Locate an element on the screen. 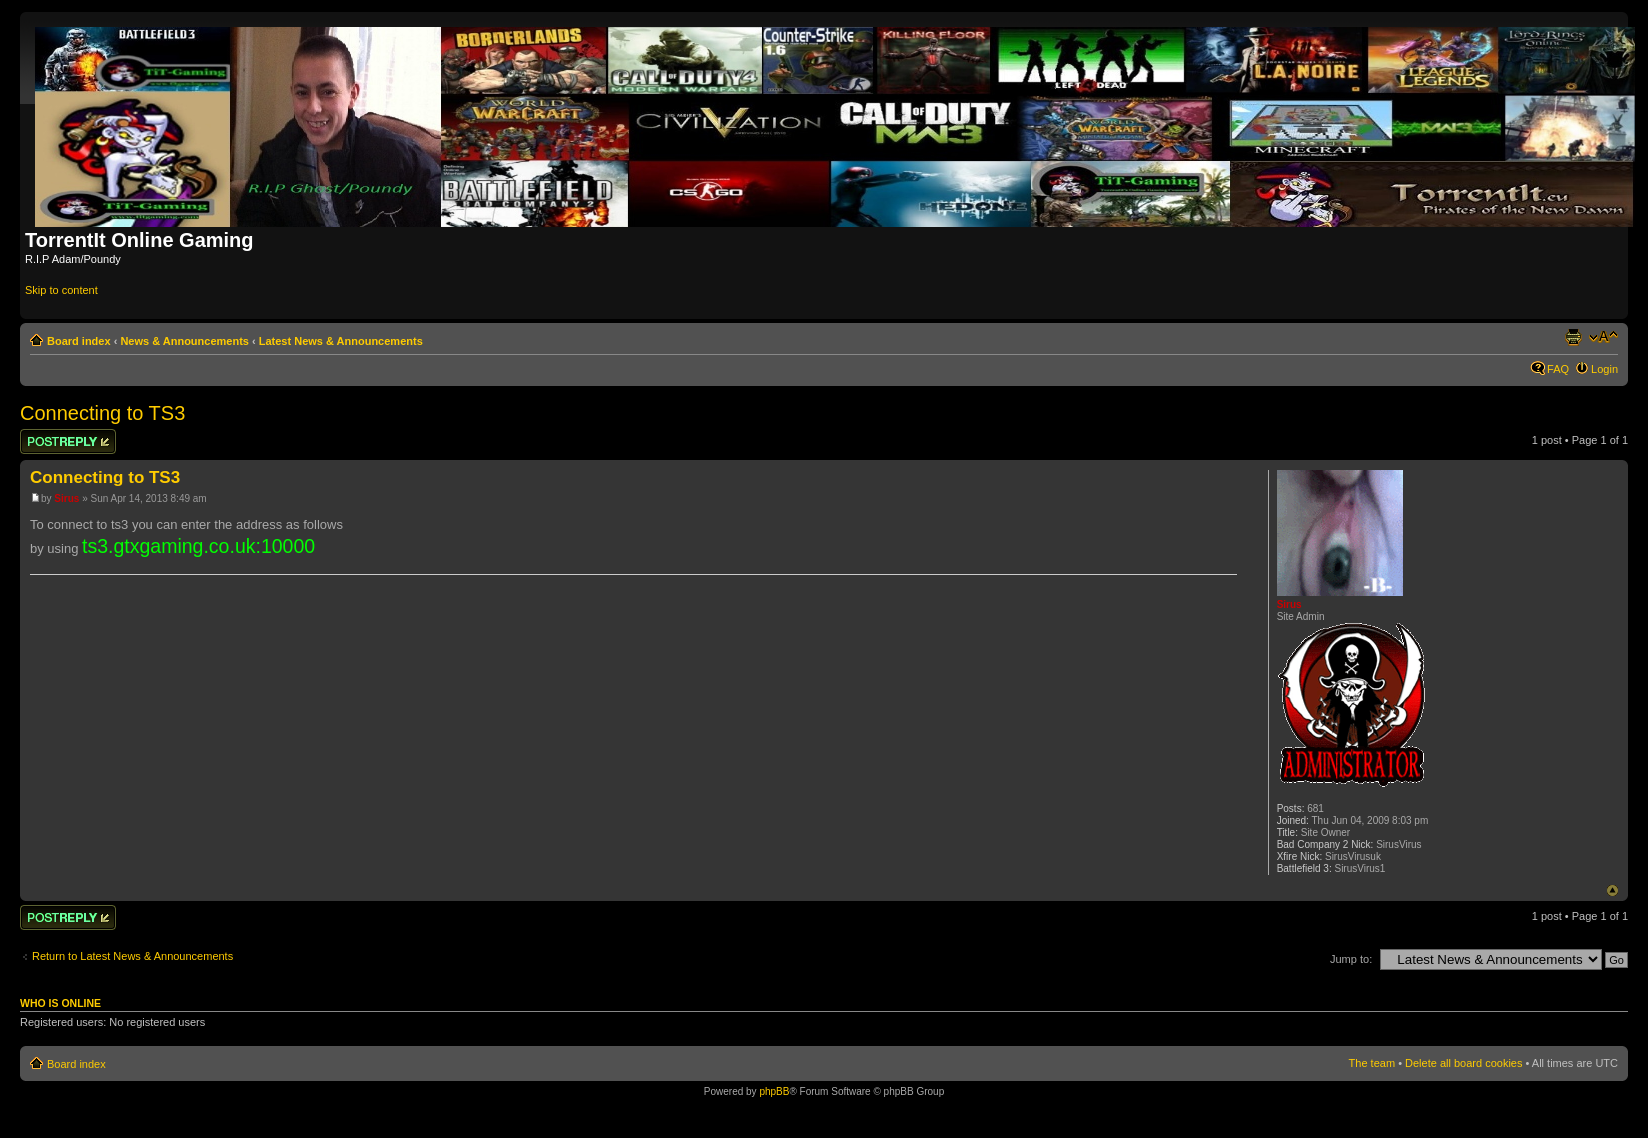  News & Announcements is located at coordinates (184, 341).